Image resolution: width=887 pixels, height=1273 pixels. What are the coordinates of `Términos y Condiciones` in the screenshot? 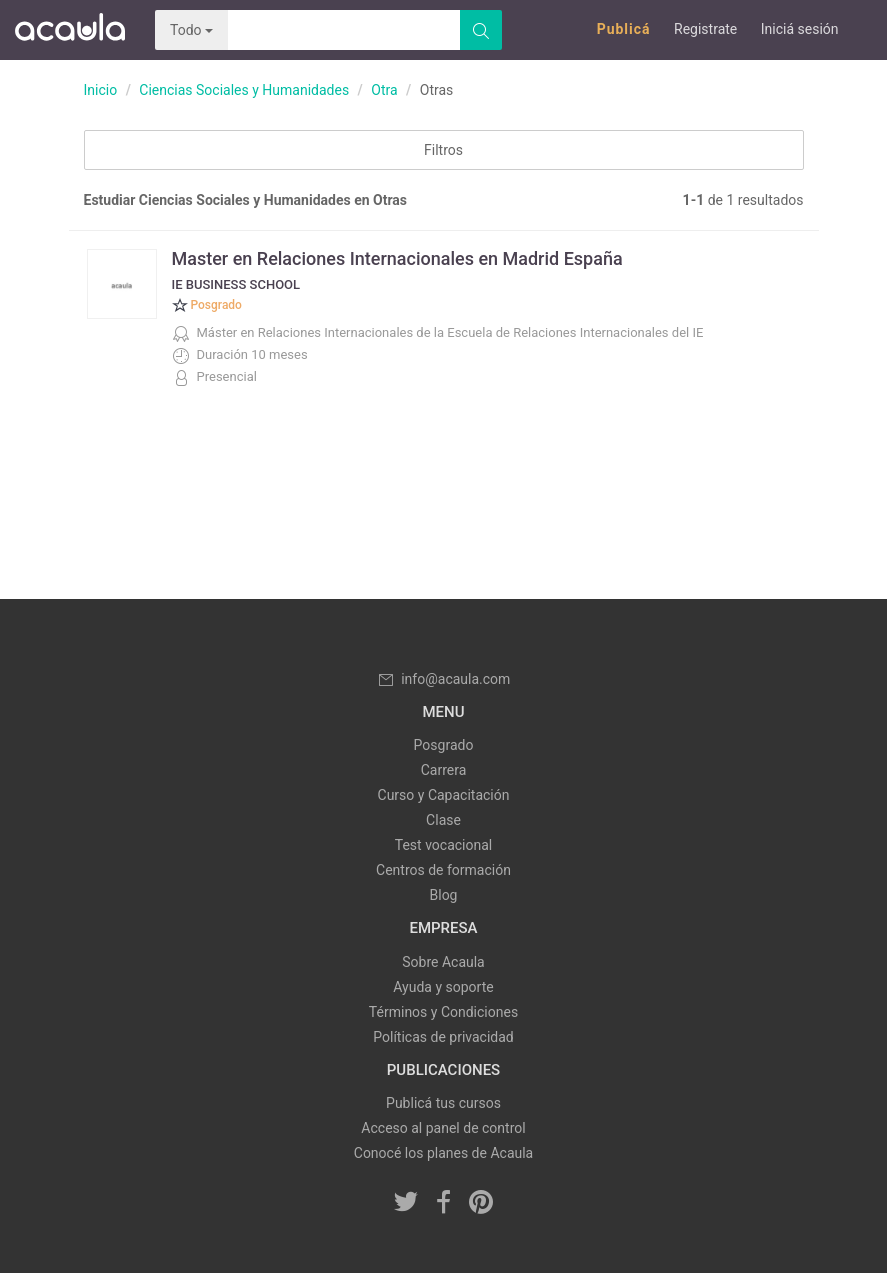 It's located at (443, 1012).